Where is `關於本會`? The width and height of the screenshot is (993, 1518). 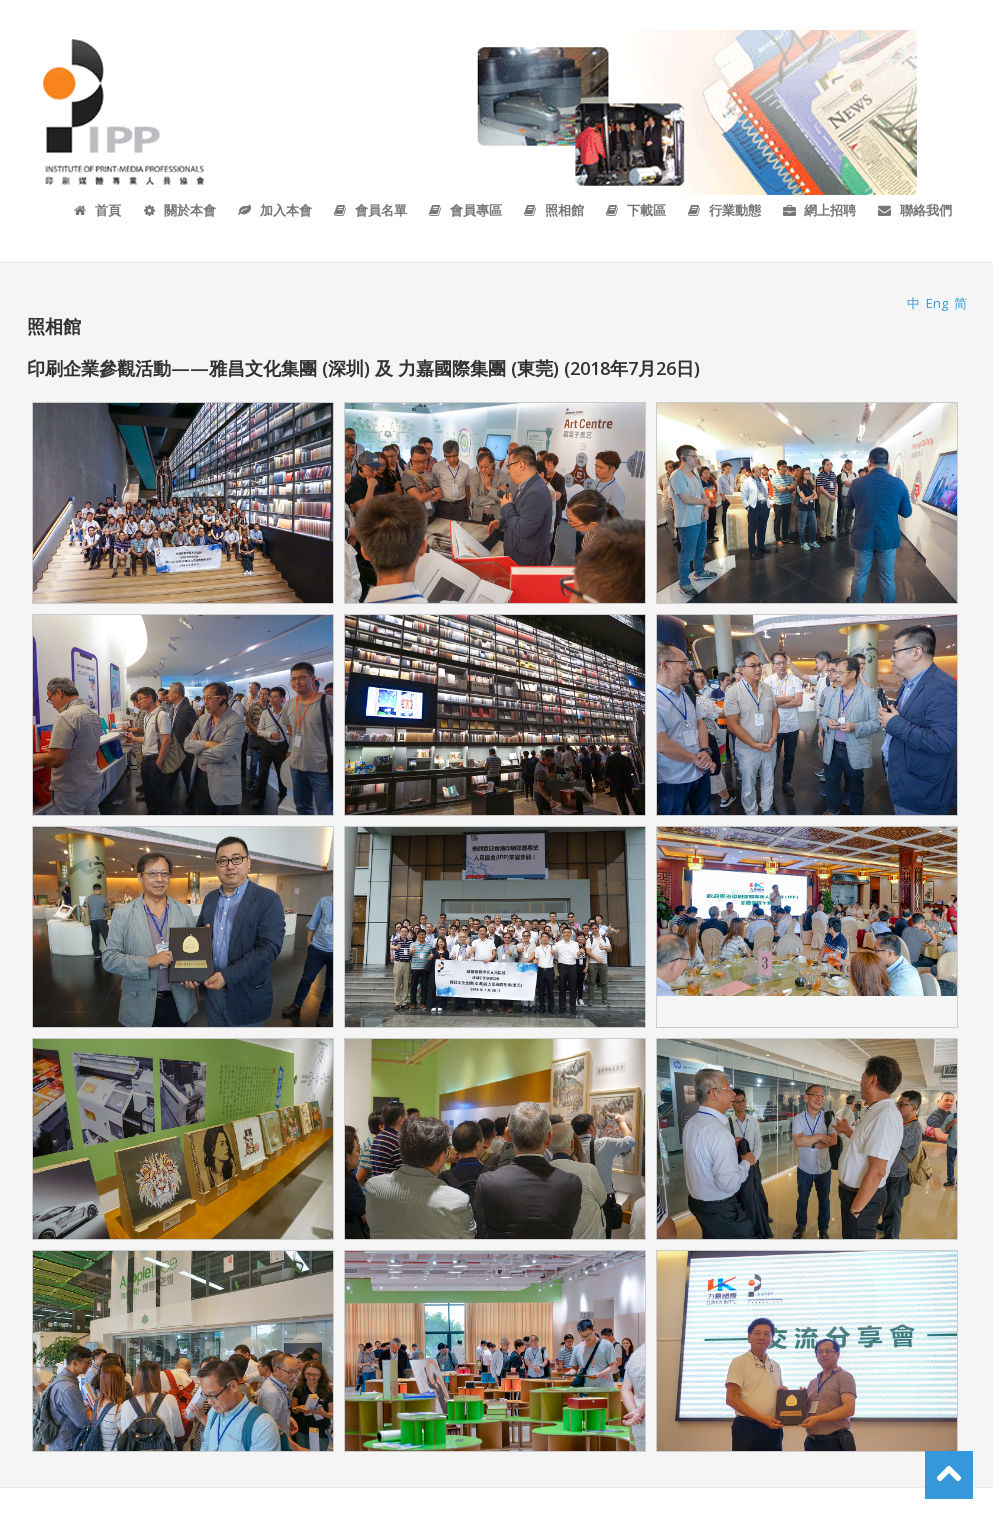
關於本會 is located at coordinates (178, 210).